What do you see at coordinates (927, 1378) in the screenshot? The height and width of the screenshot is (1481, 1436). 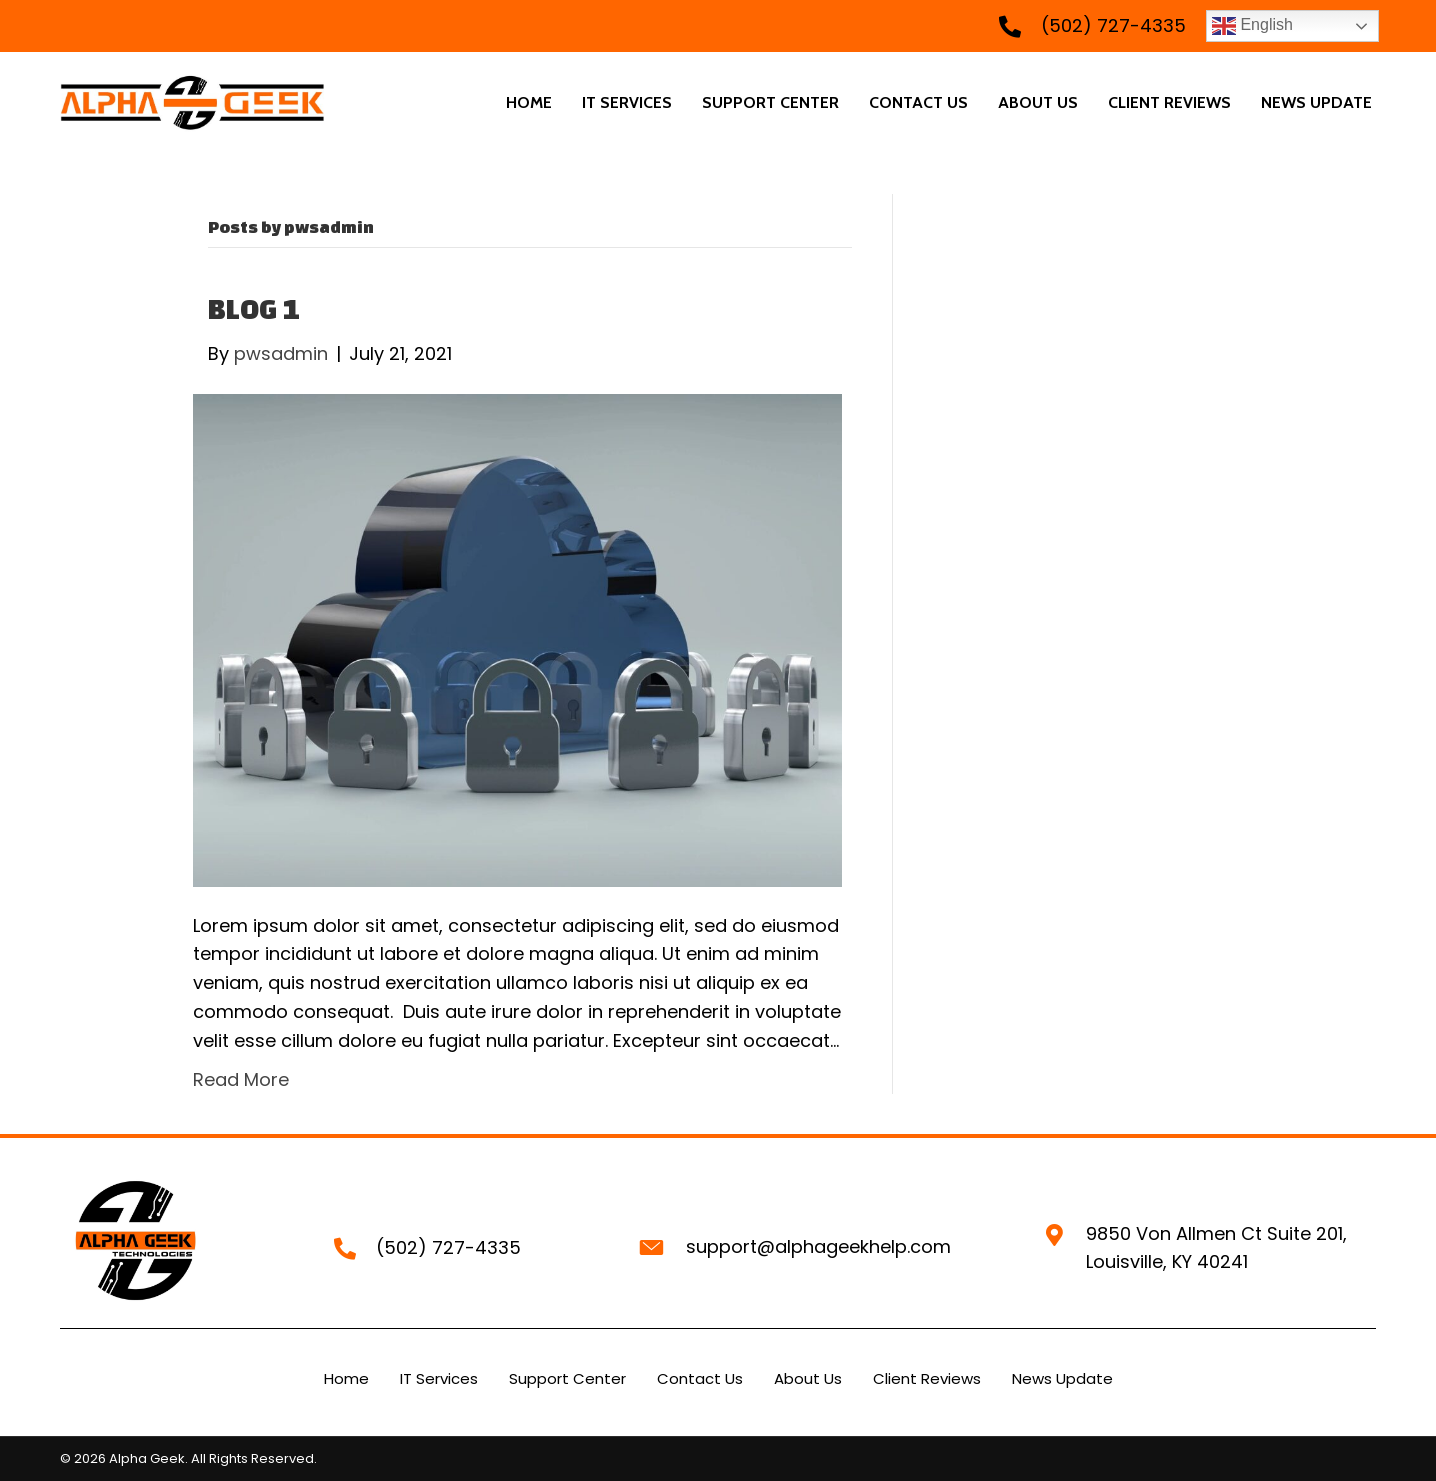 I see `Client Reviews` at bounding box center [927, 1378].